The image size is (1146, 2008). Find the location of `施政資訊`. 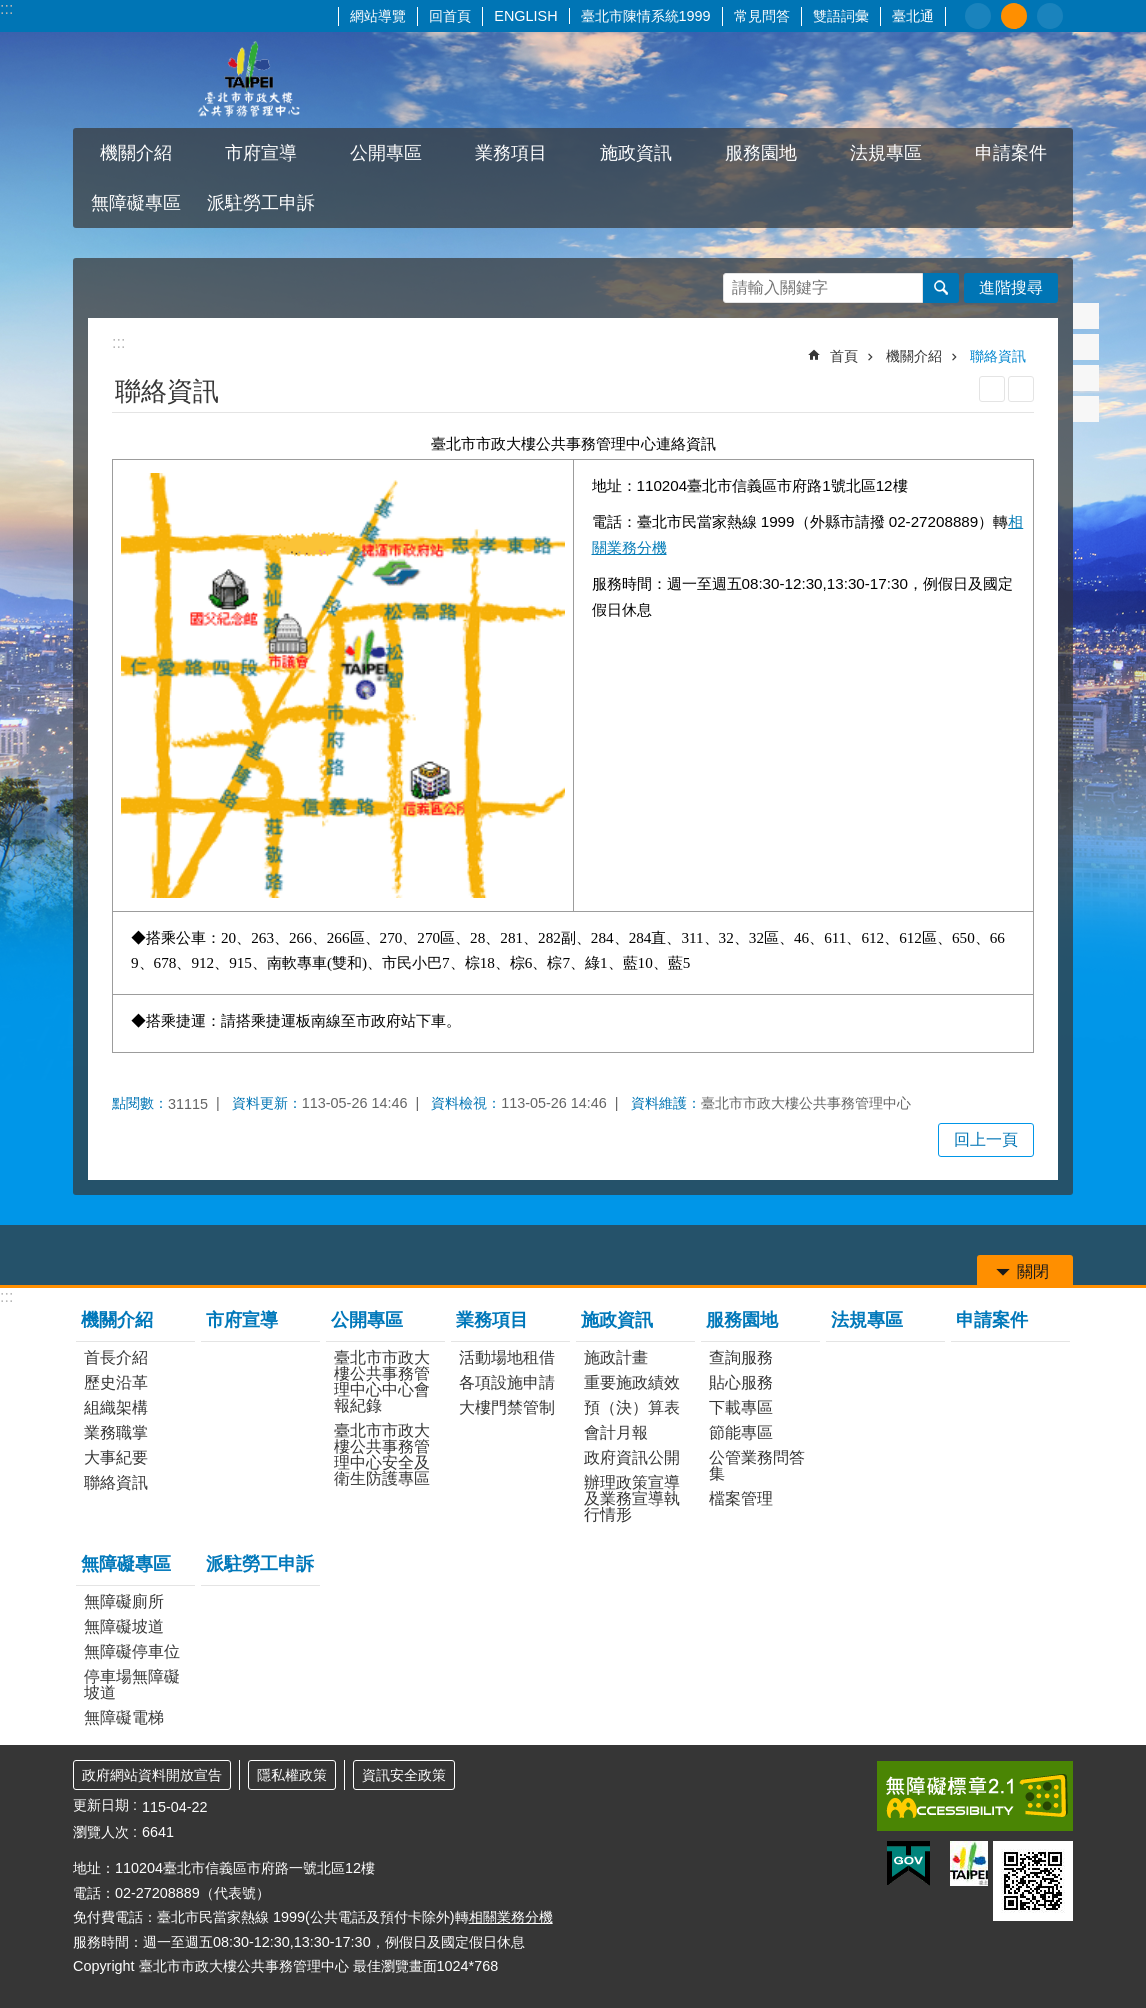

施政資訊 is located at coordinates (636, 153).